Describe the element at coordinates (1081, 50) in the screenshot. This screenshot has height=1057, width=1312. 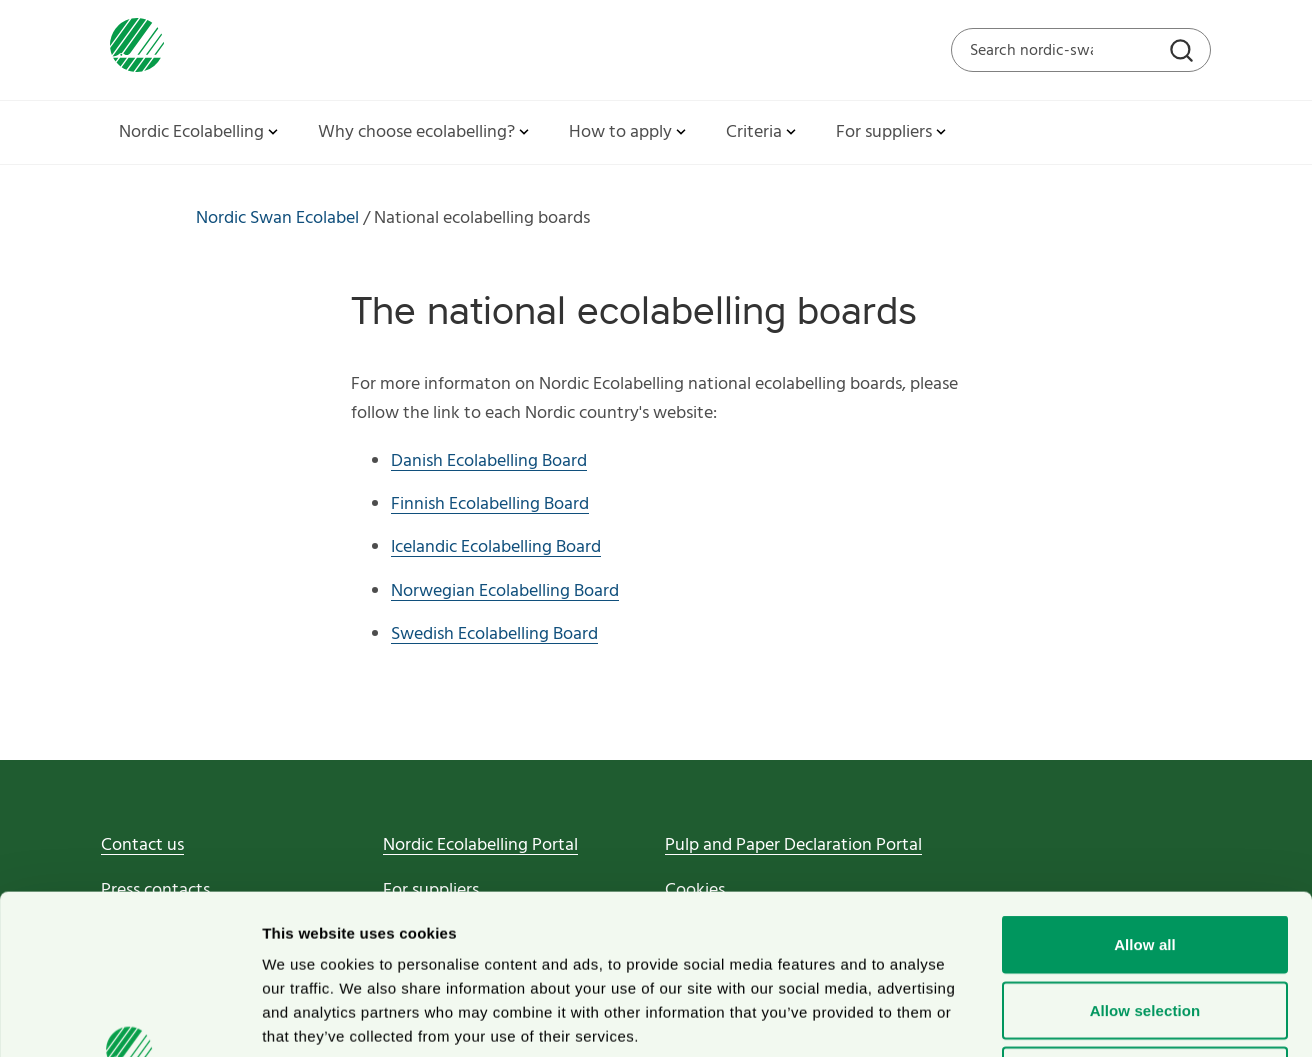
I see `[Search on the web site]` at that location.